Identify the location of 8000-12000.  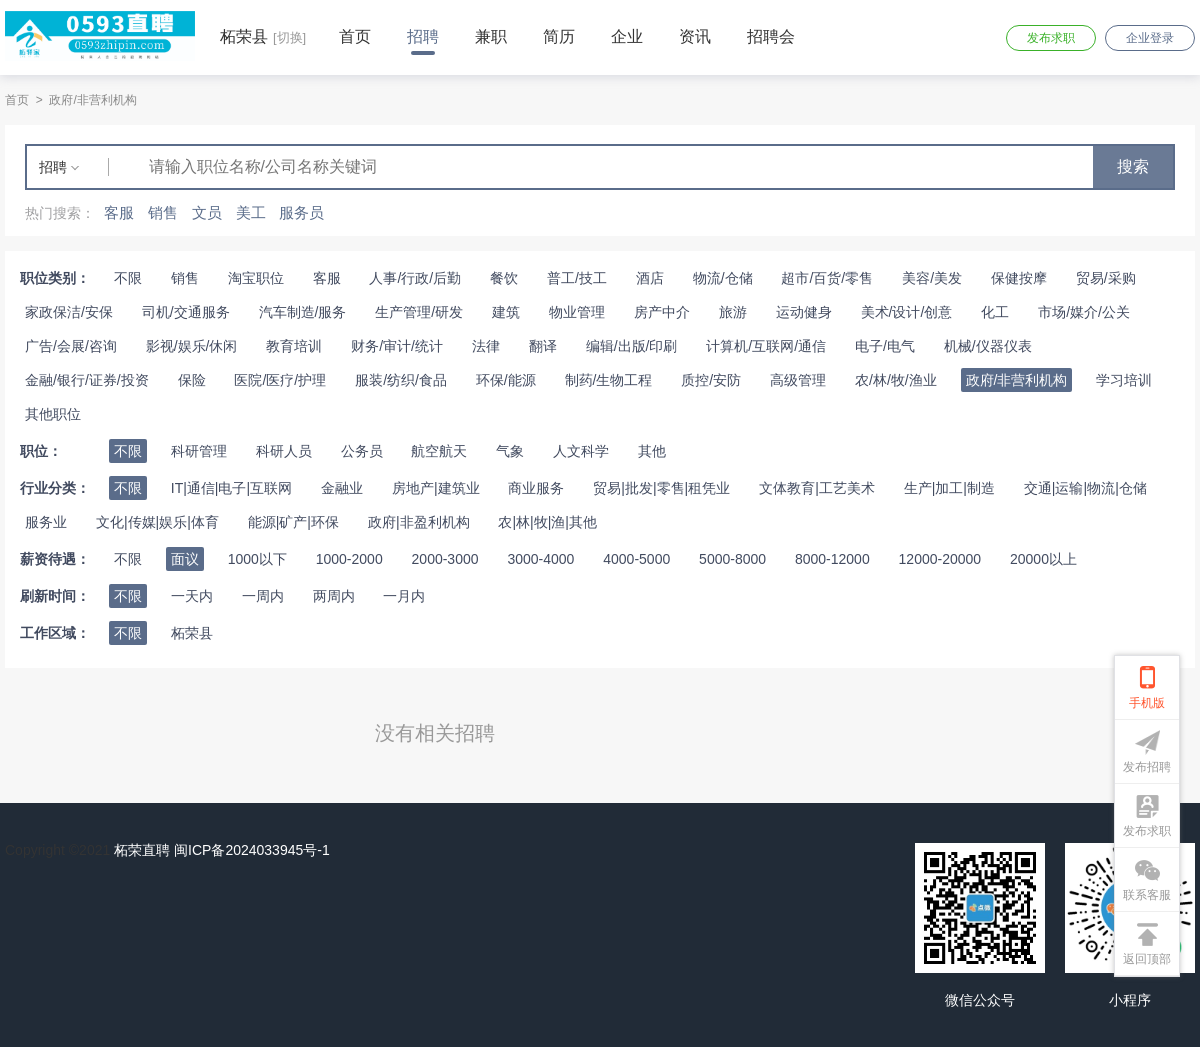
(832, 559).